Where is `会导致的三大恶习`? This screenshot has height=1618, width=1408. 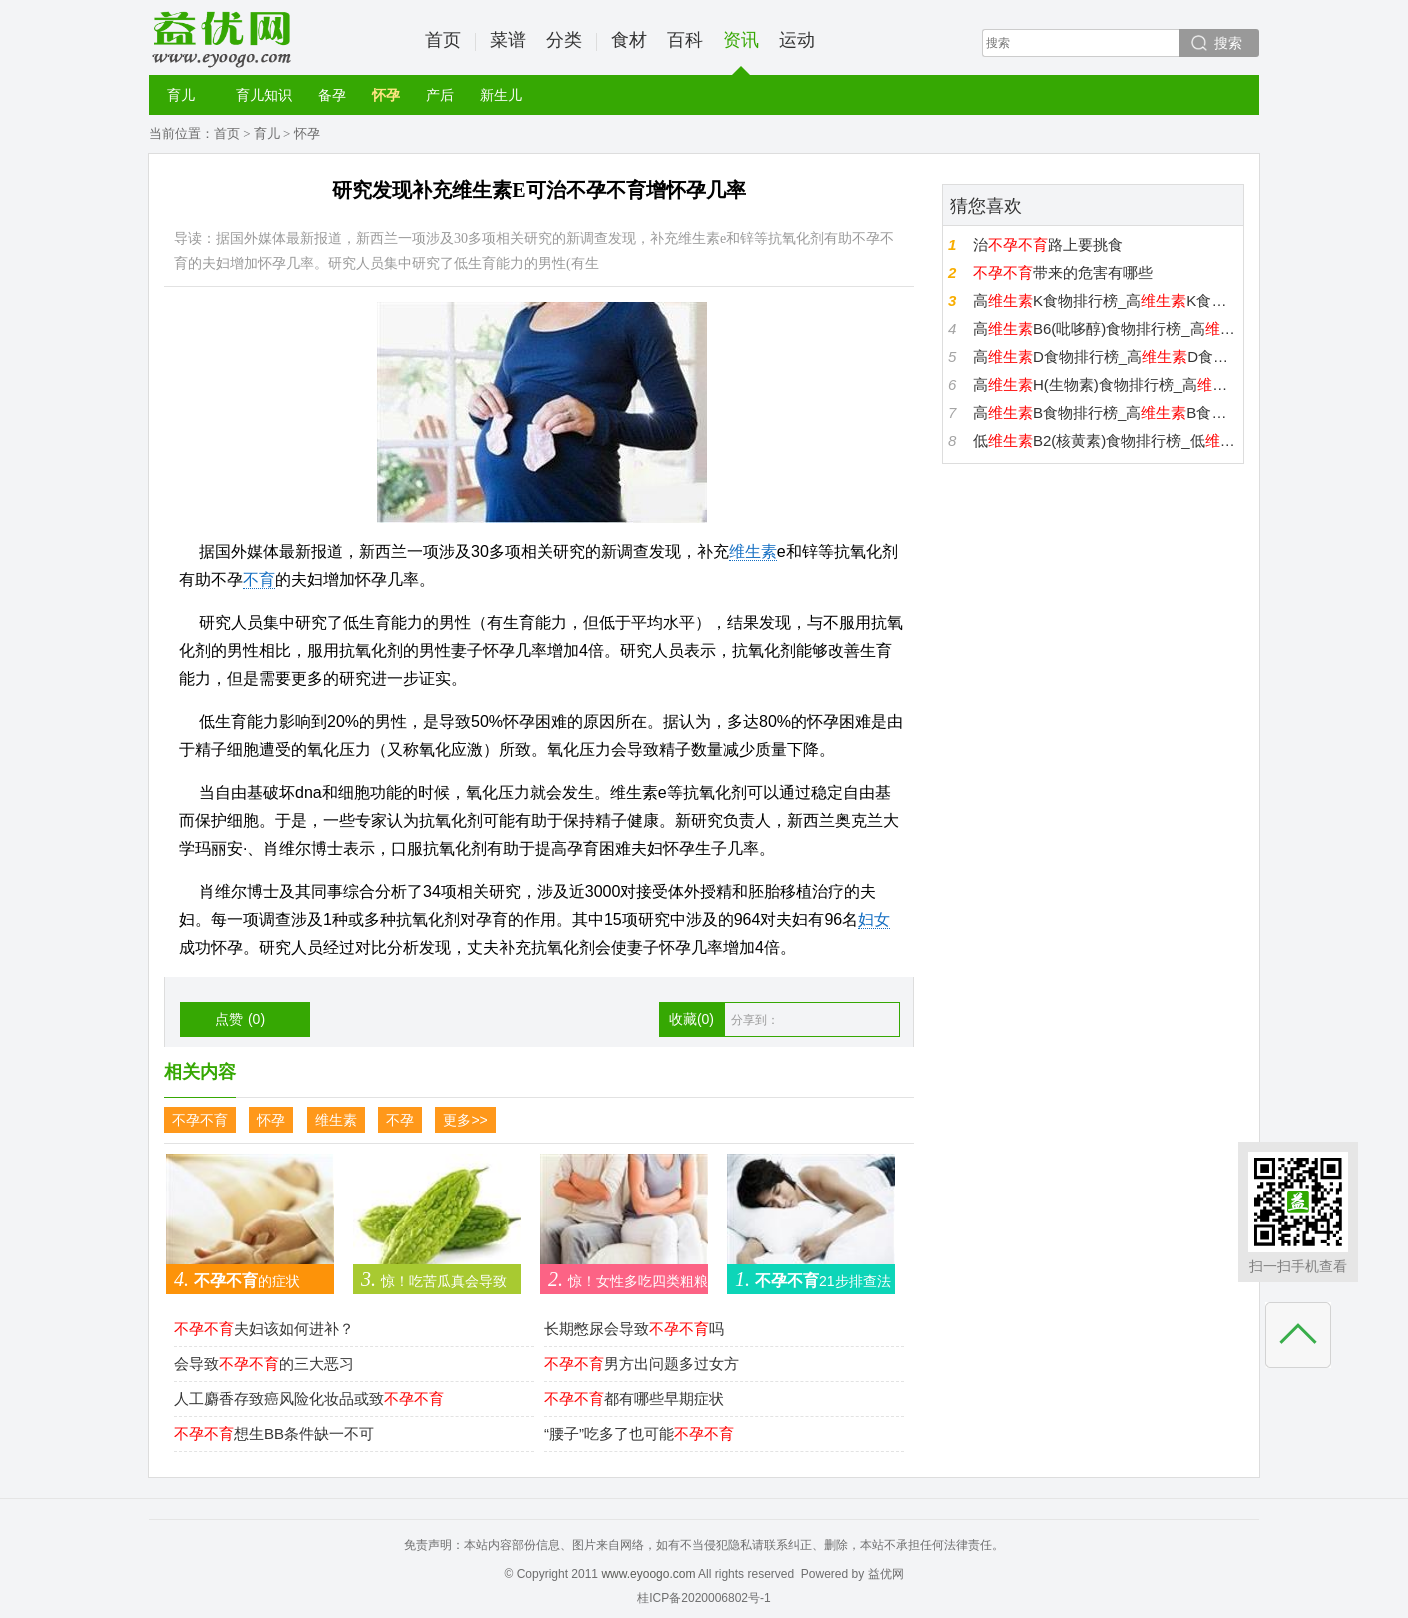
会导致的三大恶习 is located at coordinates (264, 1363).